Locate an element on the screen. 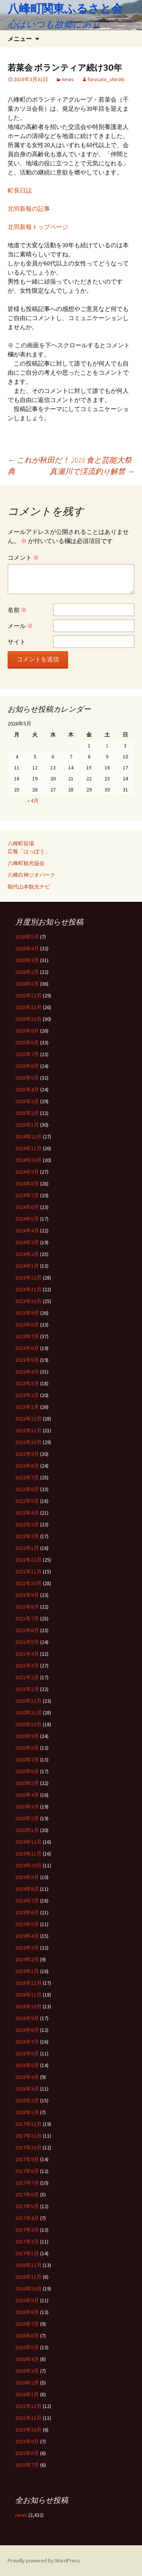 The image size is (142, 2576). 2020年4月 is located at coordinates (27, 1794).